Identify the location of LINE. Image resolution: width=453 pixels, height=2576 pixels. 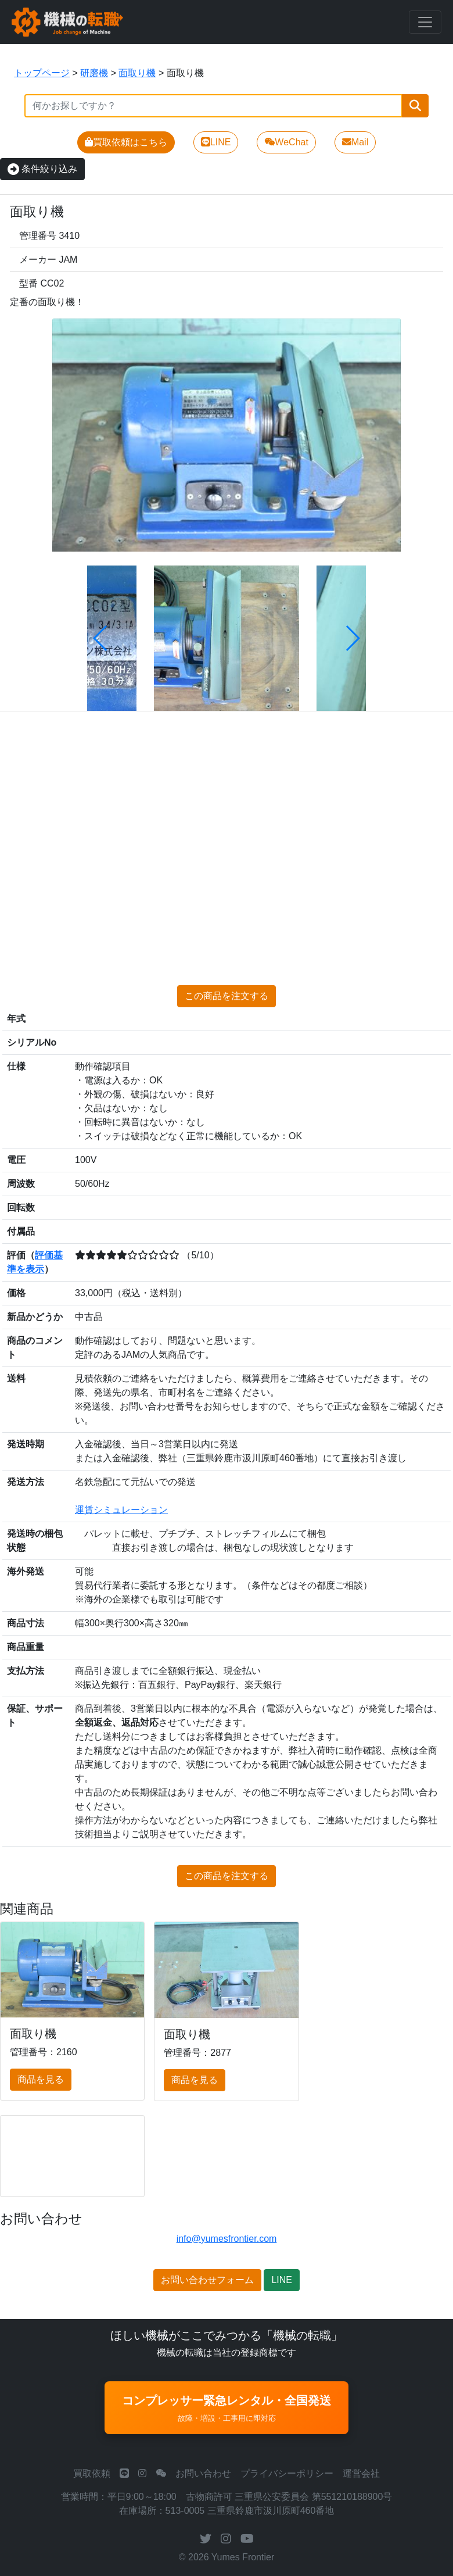
(216, 142).